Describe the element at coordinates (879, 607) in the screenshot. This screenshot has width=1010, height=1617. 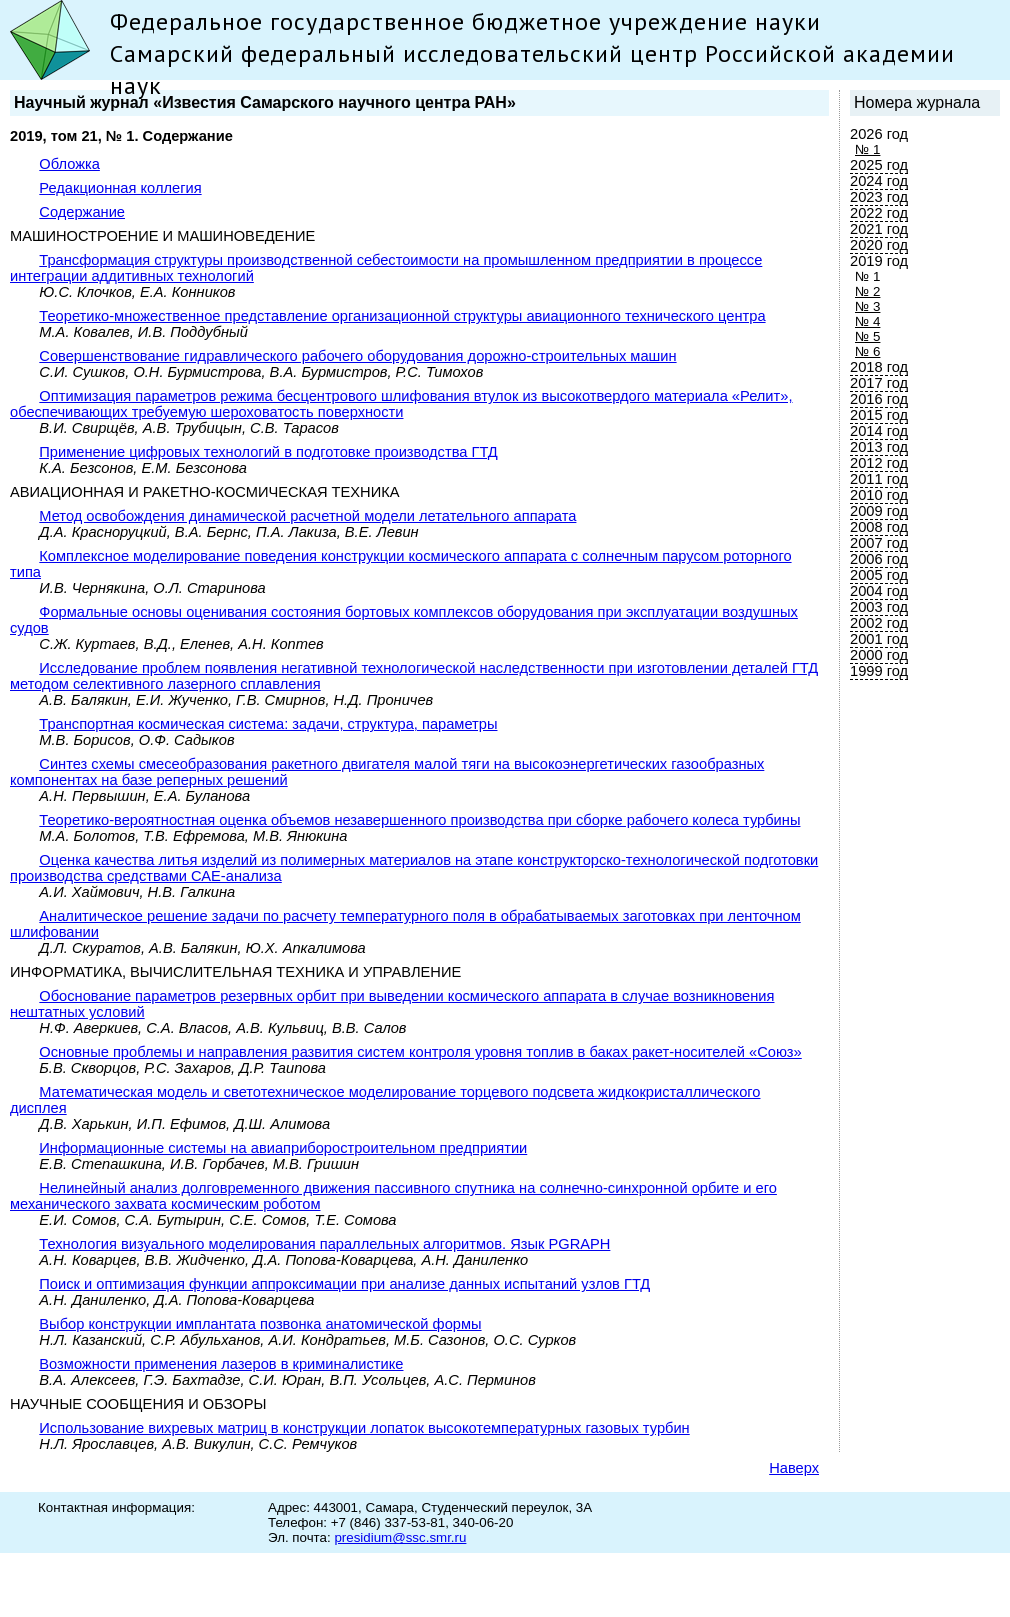
I see `2003 год` at that location.